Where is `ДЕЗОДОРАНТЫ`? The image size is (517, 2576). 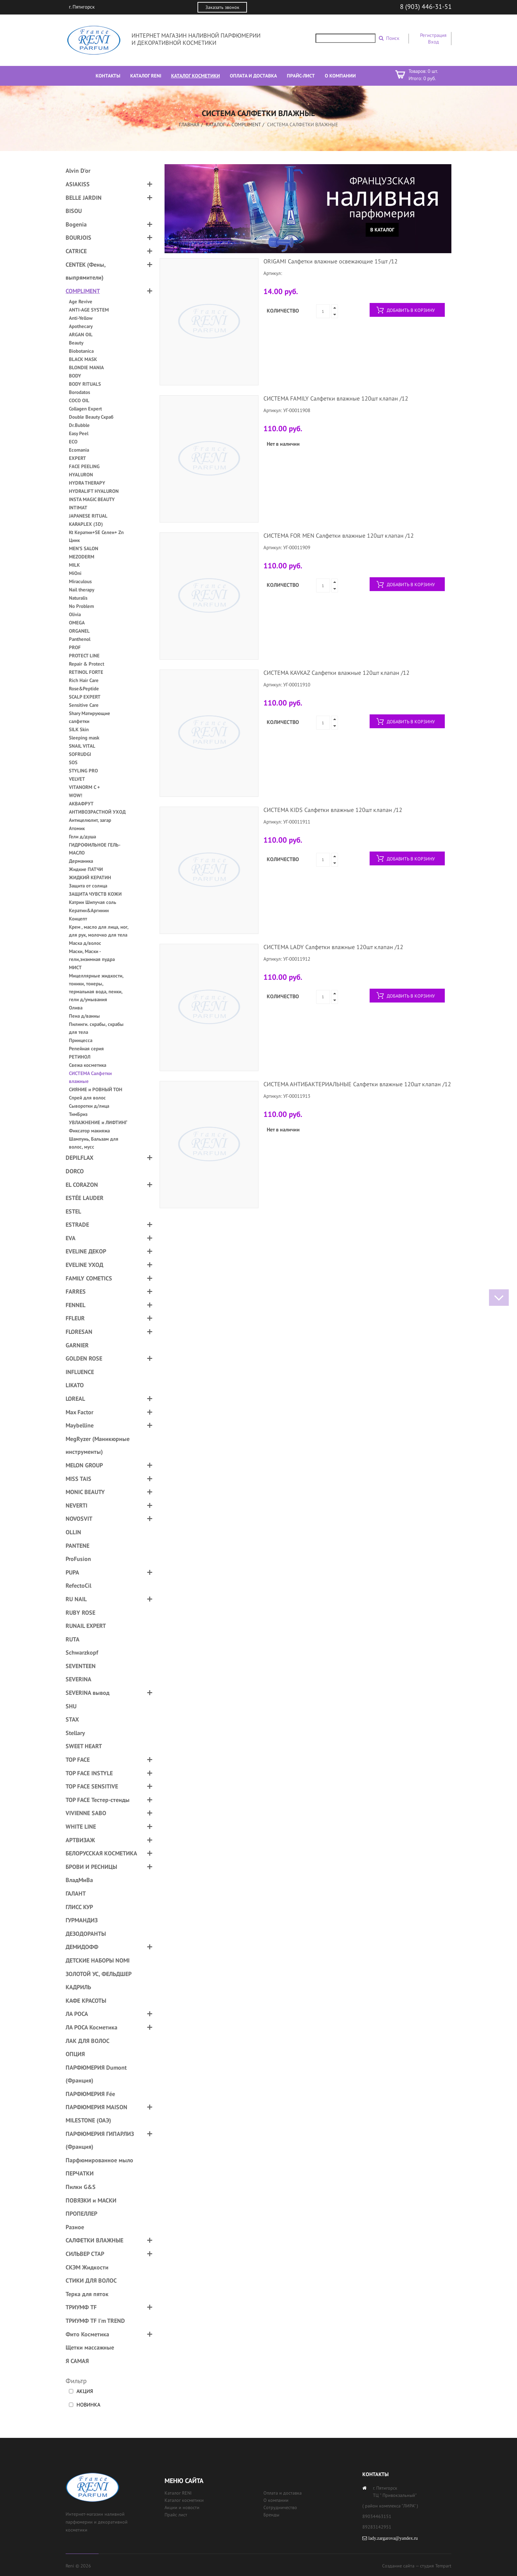
ДЕЗОДОРАНТЫ is located at coordinates (86, 1933).